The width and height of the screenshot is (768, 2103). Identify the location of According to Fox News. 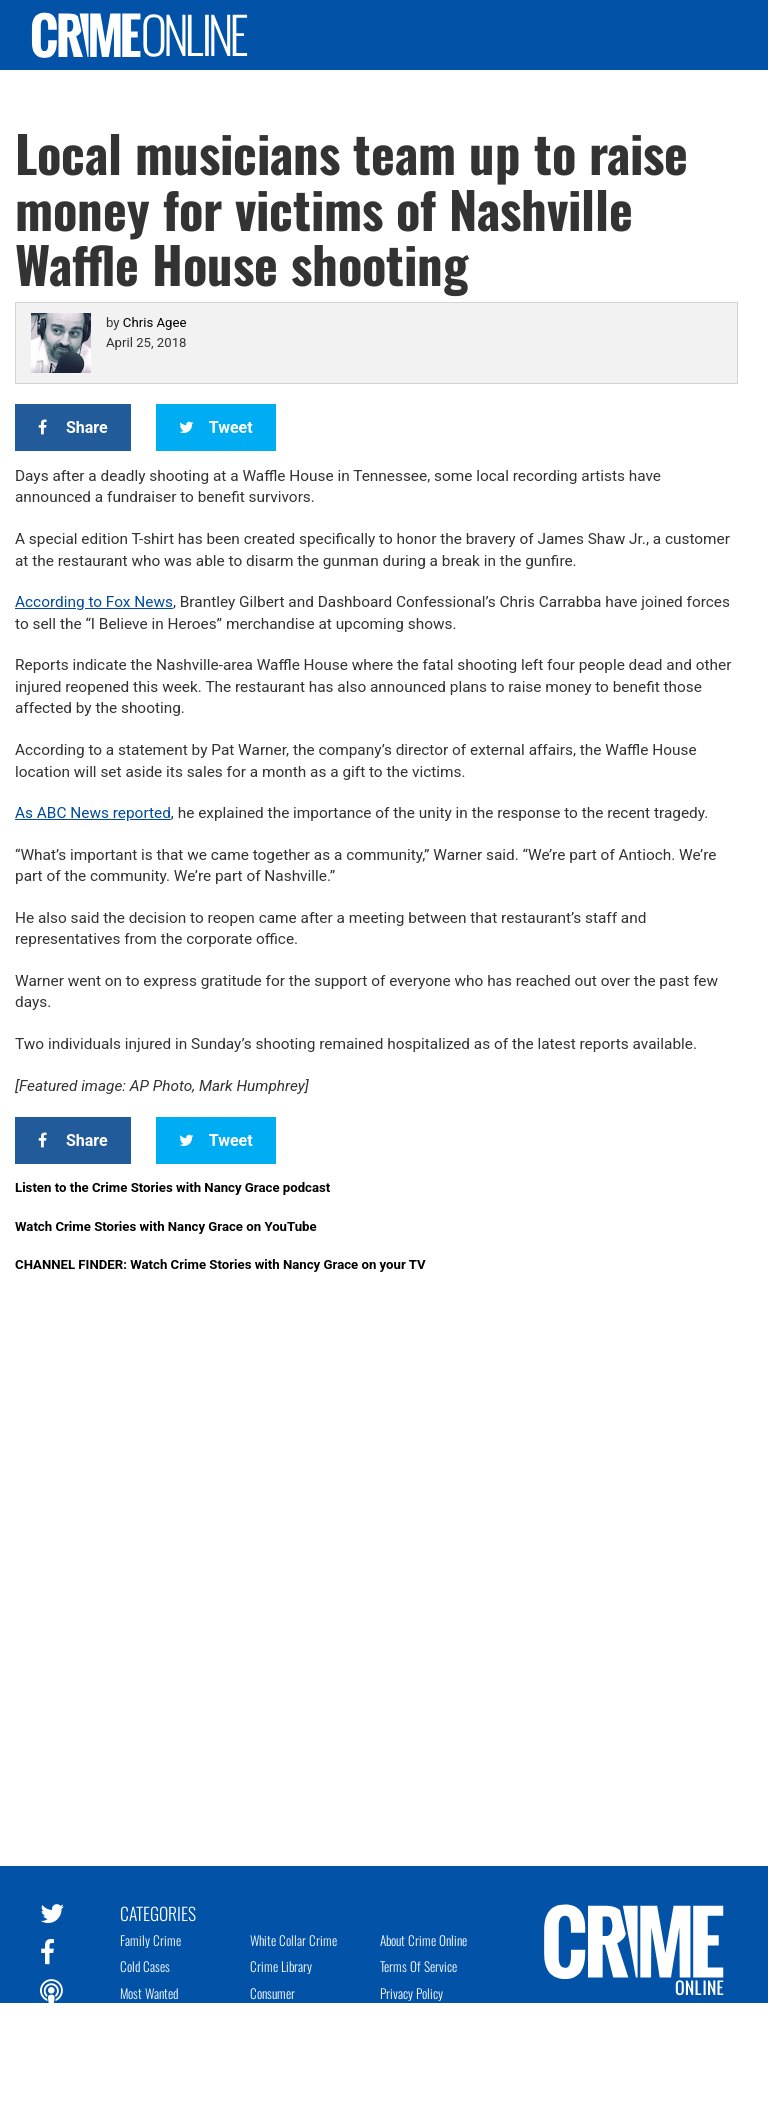
(94, 602).